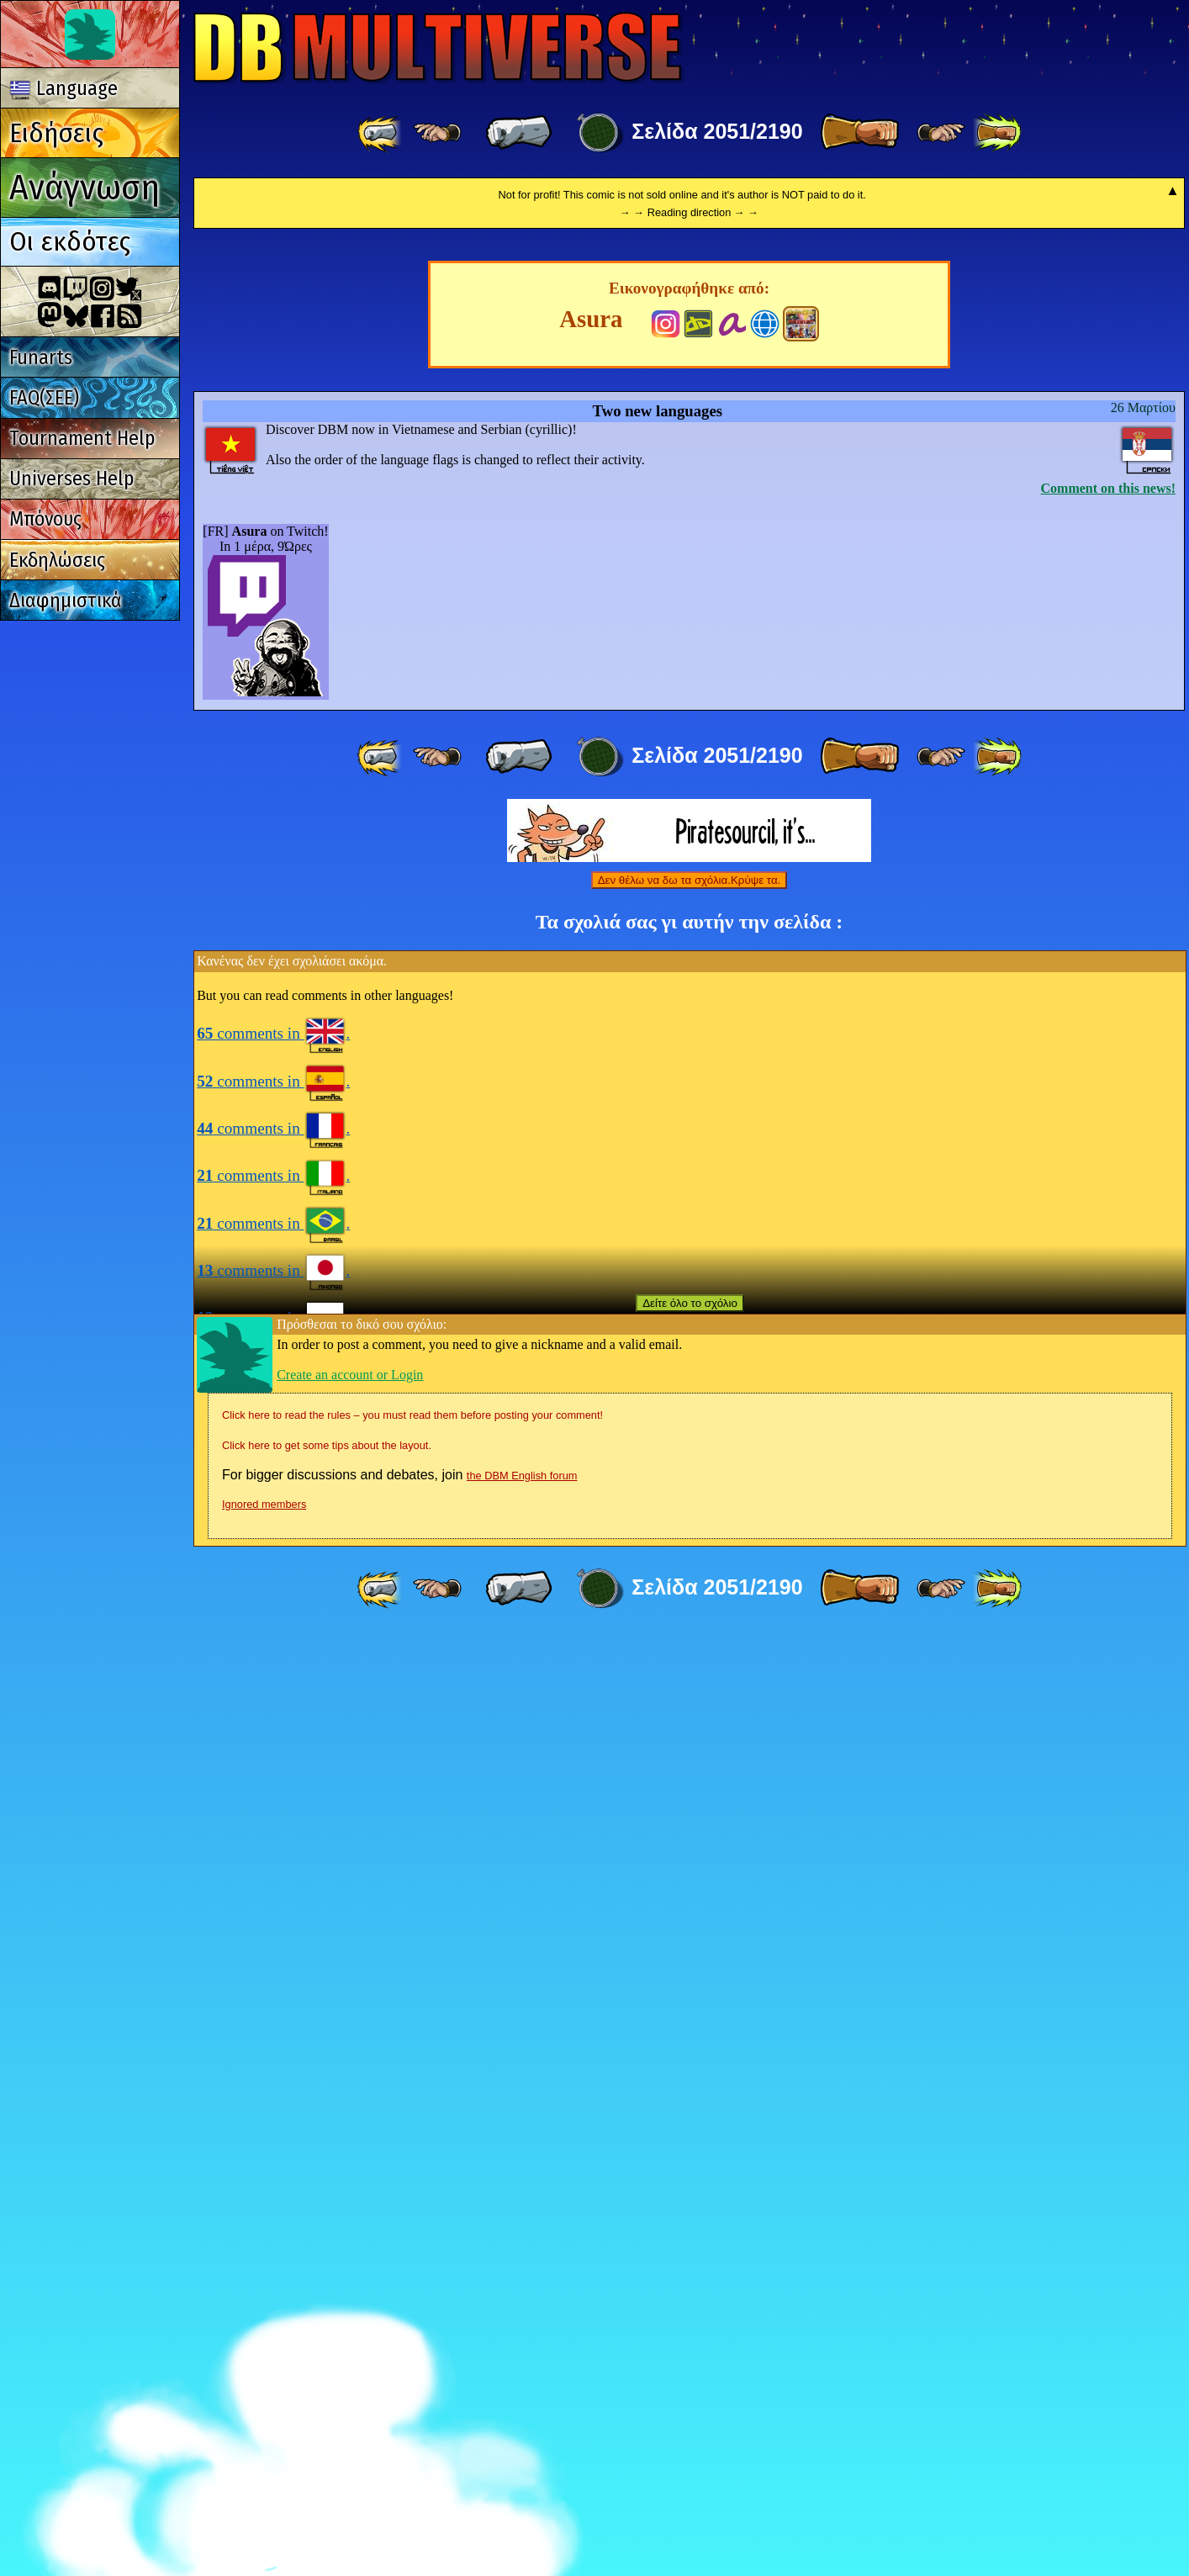  Describe the element at coordinates (326, 2386) in the screenshot. I see `Click here to get some tips about the layout.` at that location.